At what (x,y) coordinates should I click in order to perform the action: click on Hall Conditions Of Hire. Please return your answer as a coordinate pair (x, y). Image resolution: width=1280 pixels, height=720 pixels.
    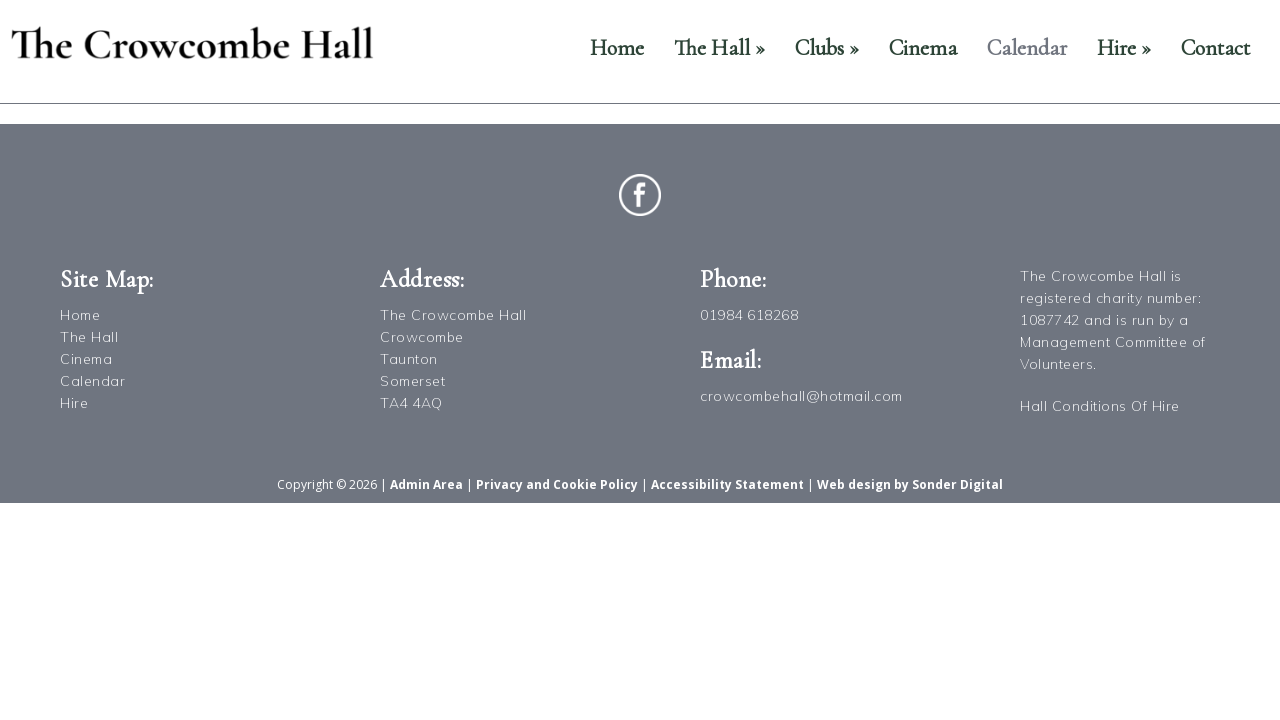
    Looking at the image, I should click on (1100, 406).